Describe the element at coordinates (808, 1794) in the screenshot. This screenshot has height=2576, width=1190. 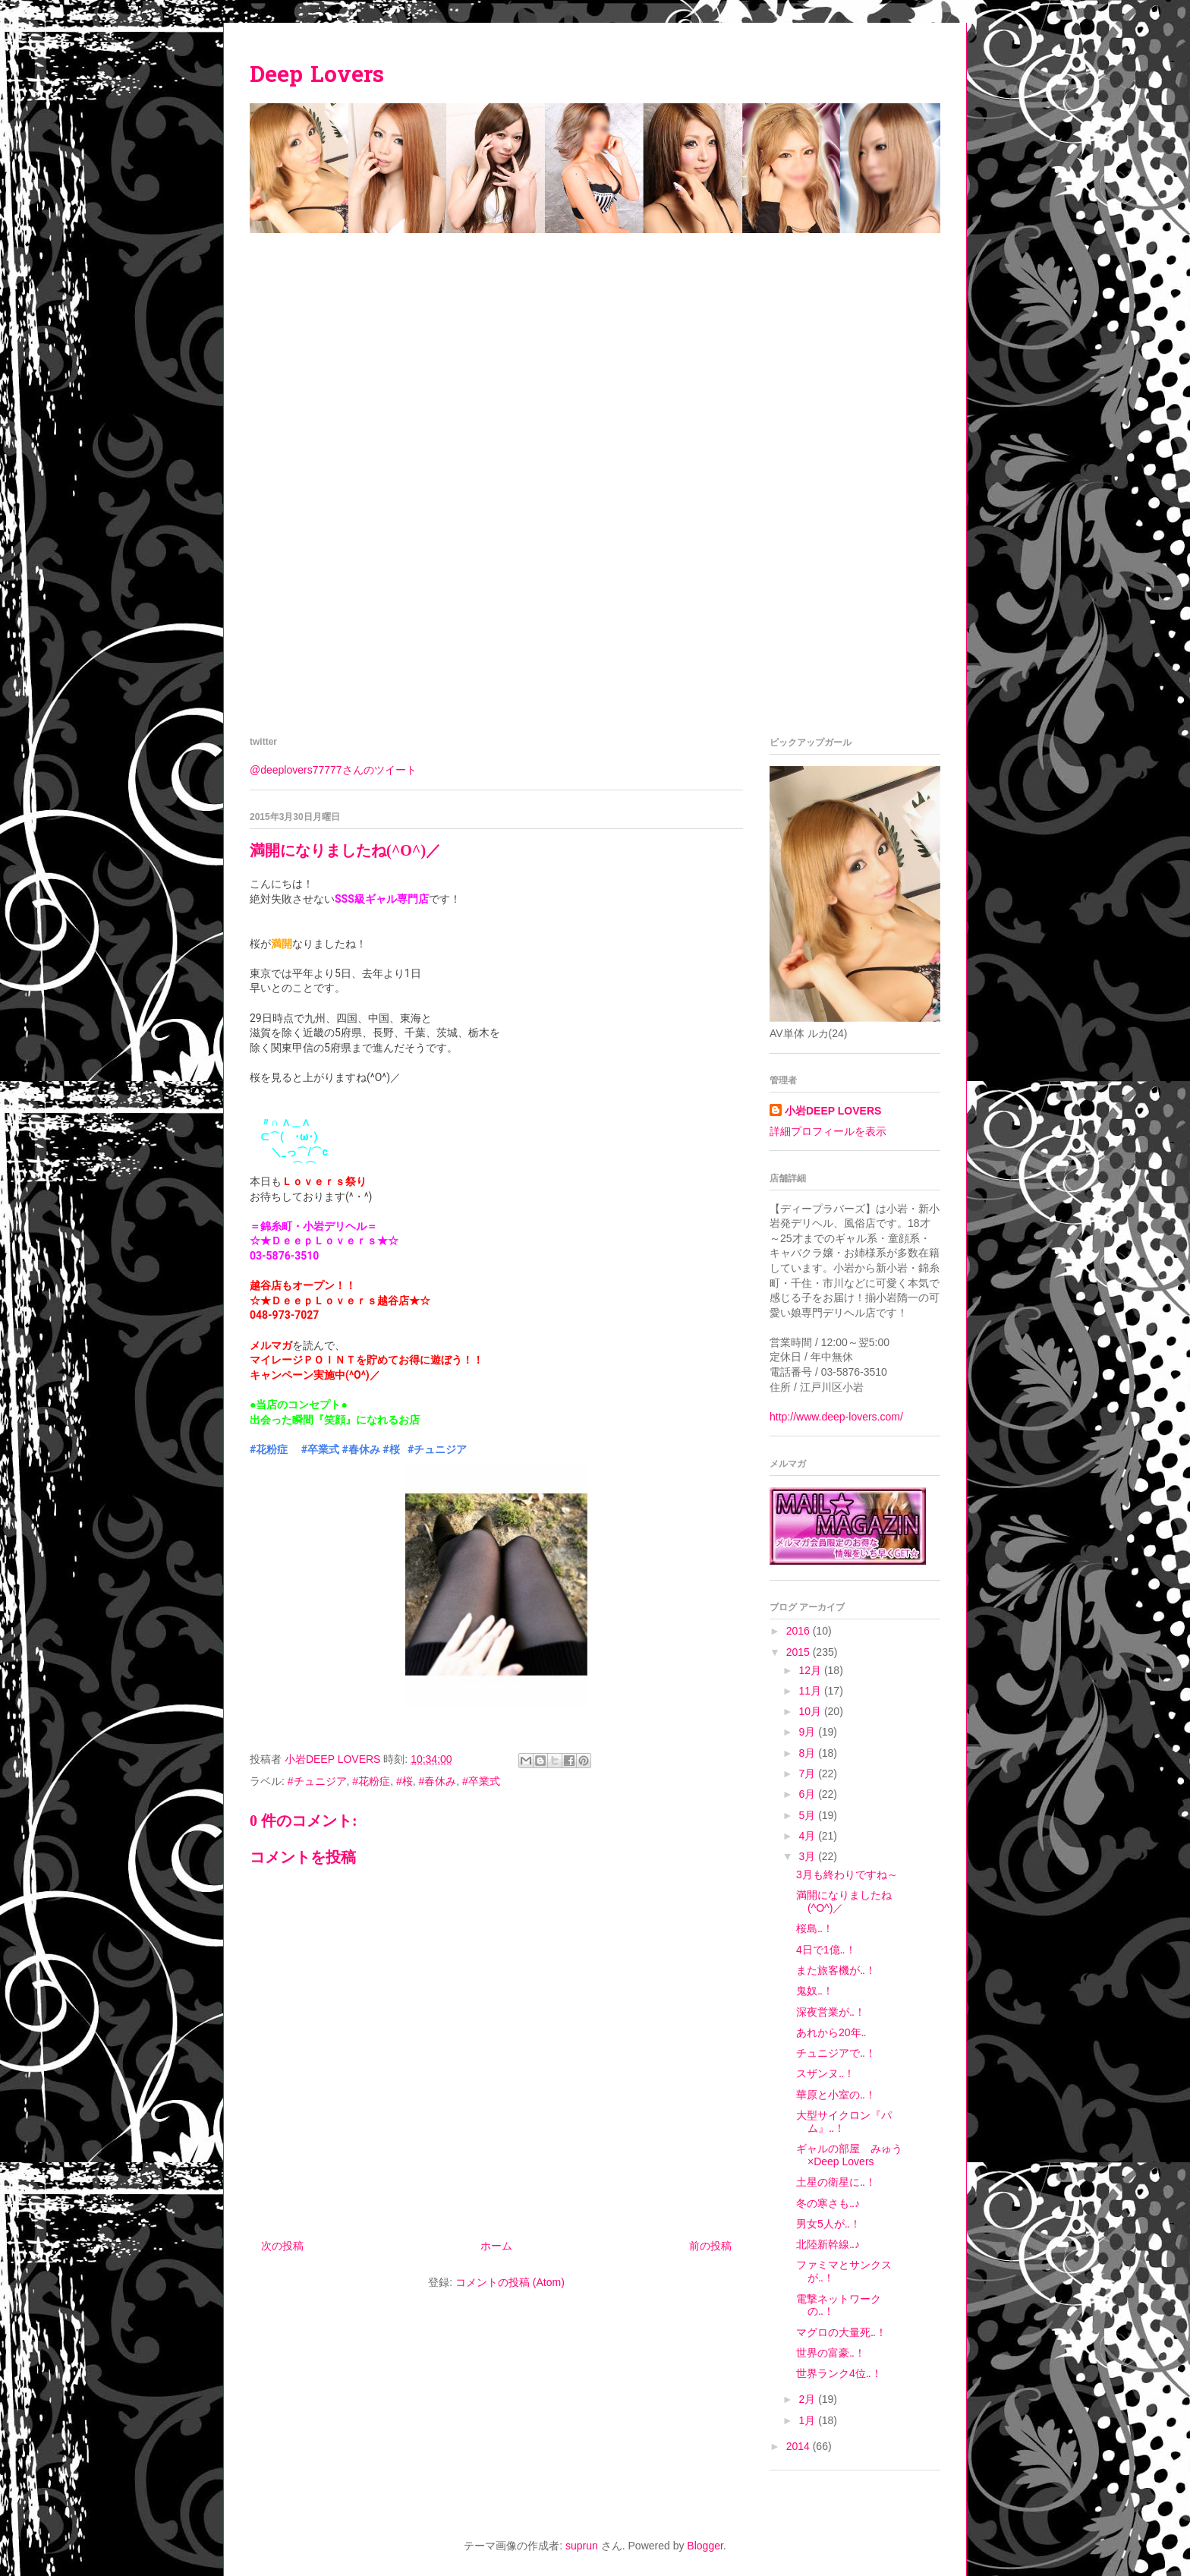
I see `6月` at that location.